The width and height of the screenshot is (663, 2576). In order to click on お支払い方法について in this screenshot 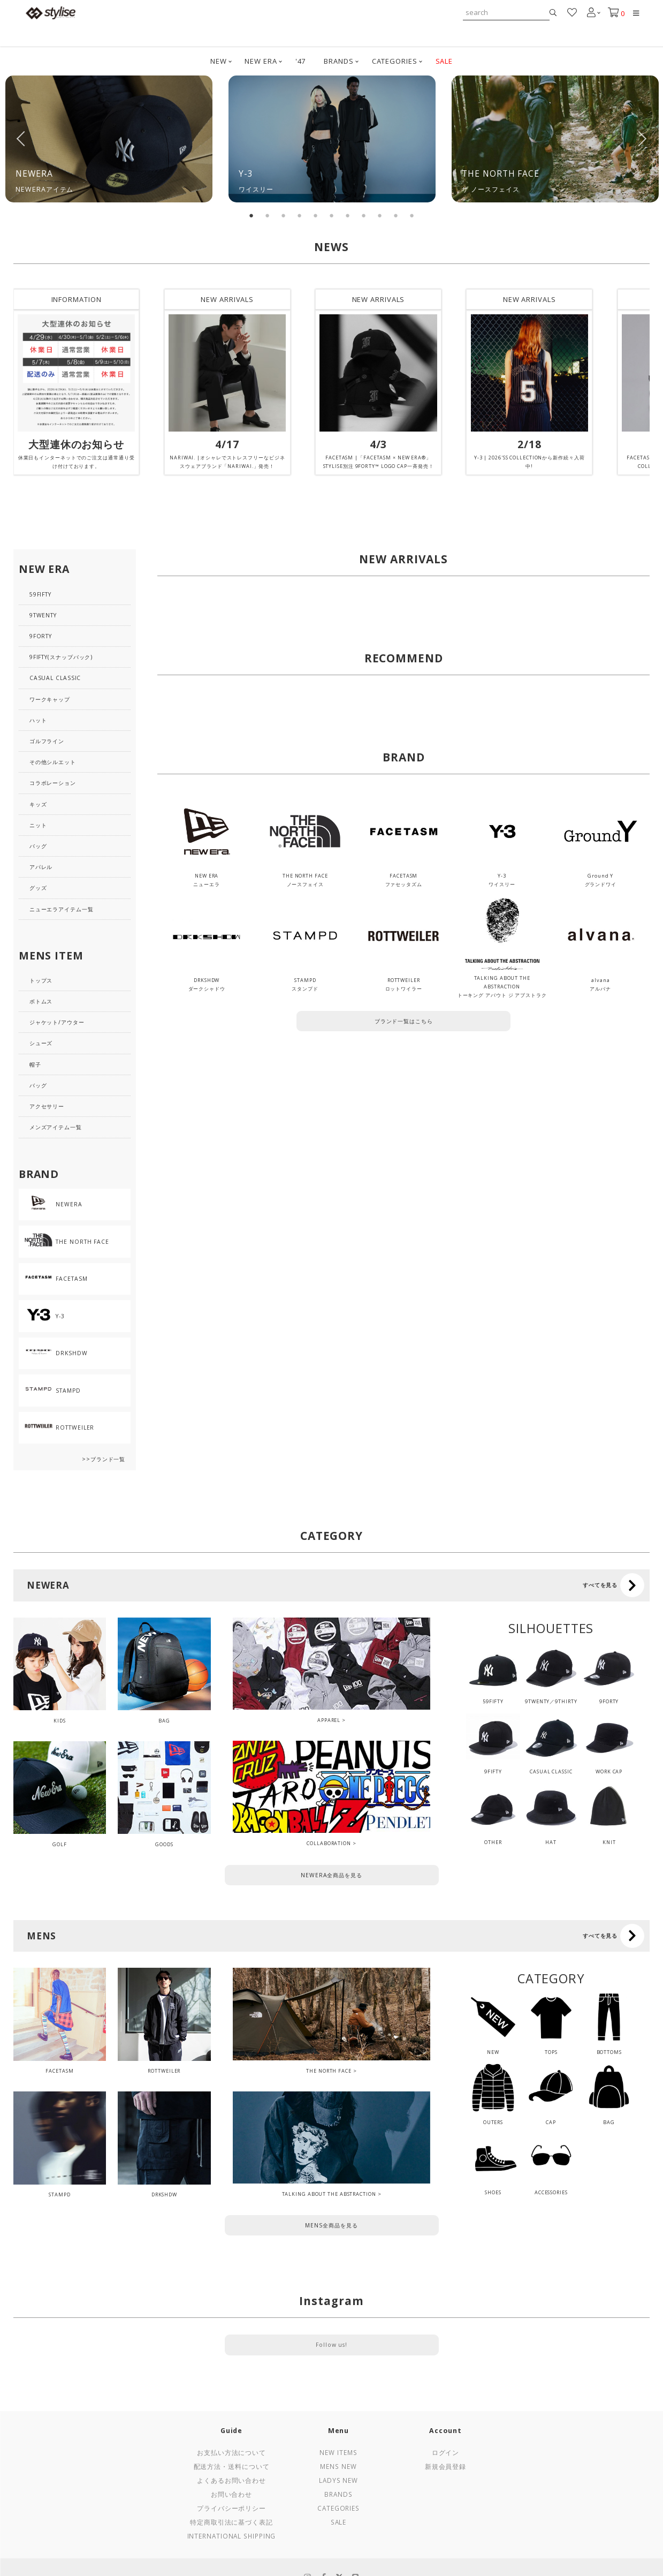, I will do `click(231, 2452)`.